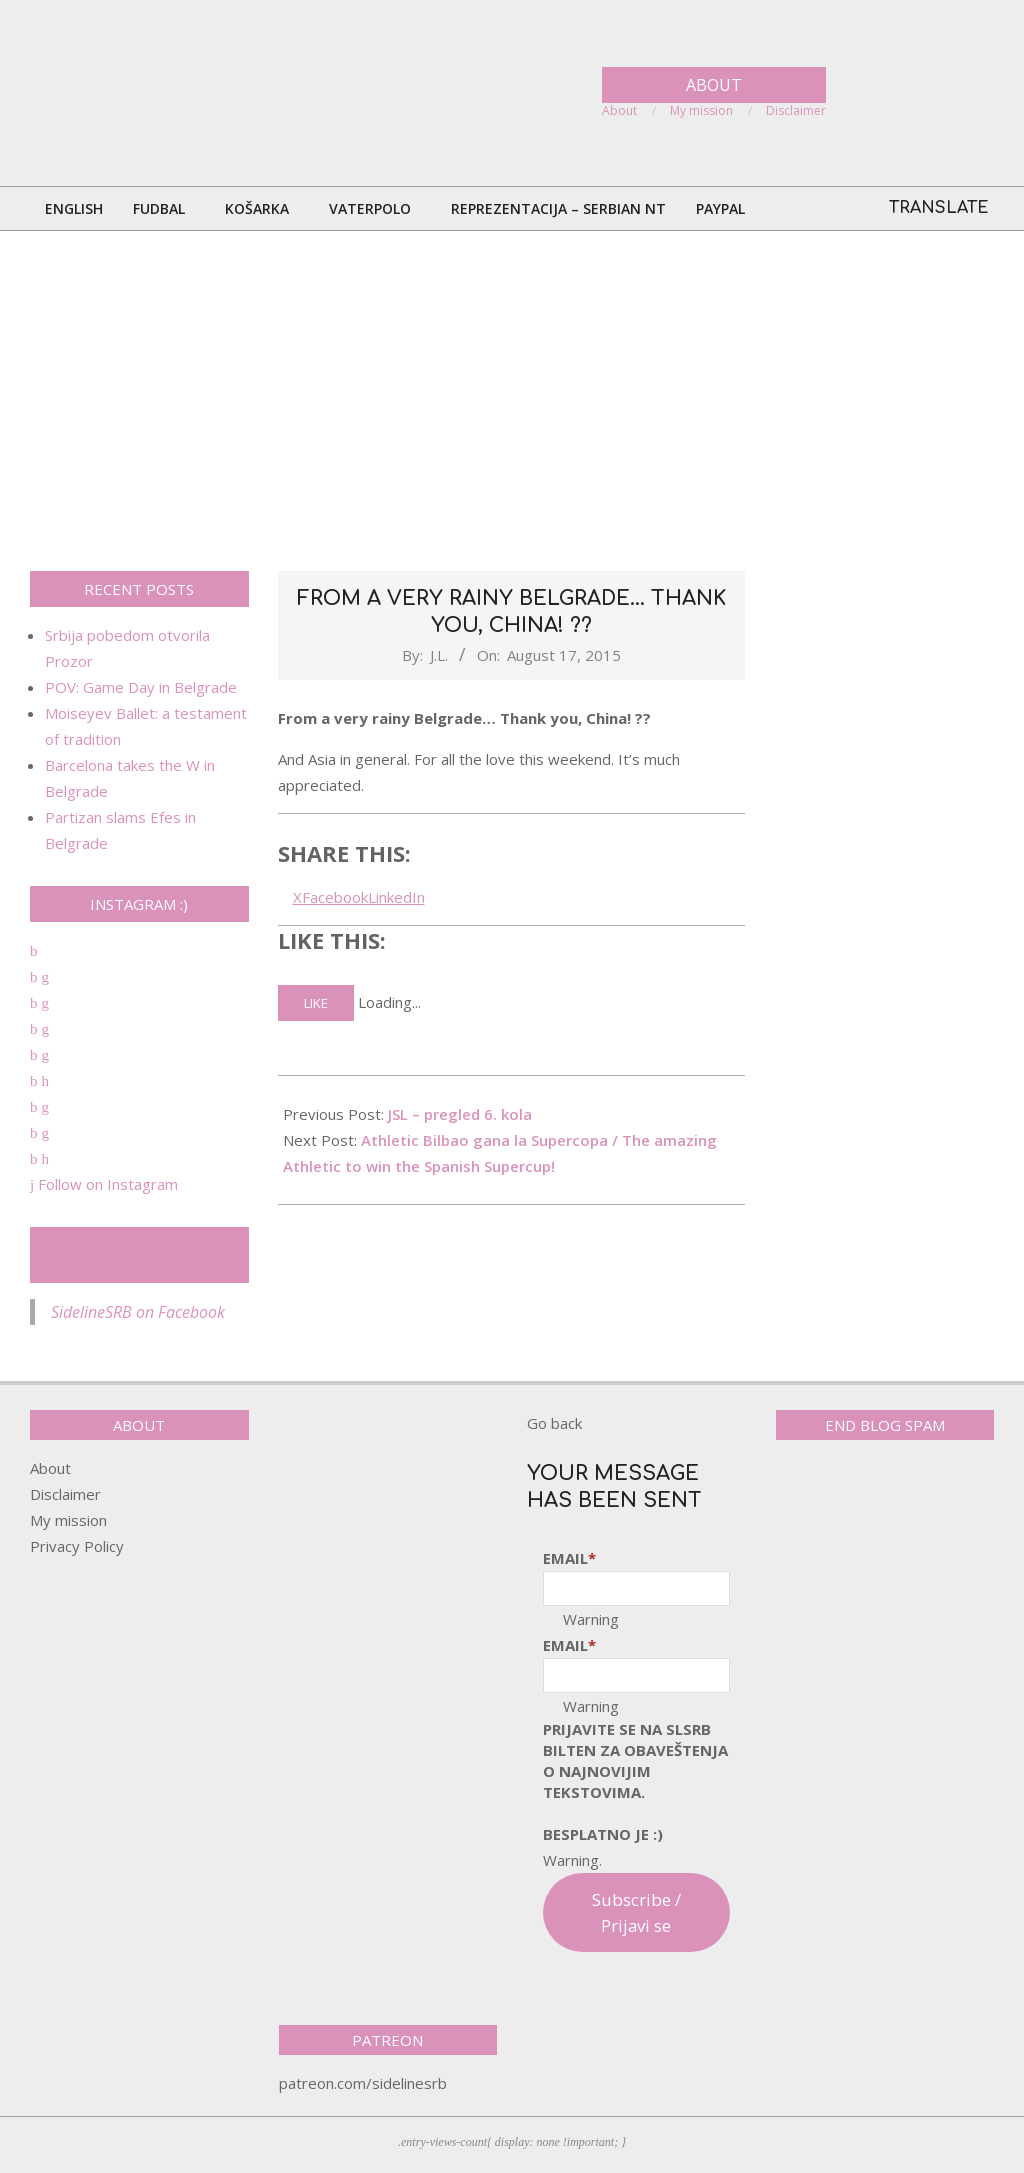  What do you see at coordinates (569, 1558) in the screenshot?
I see `Email` at bounding box center [569, 1558].